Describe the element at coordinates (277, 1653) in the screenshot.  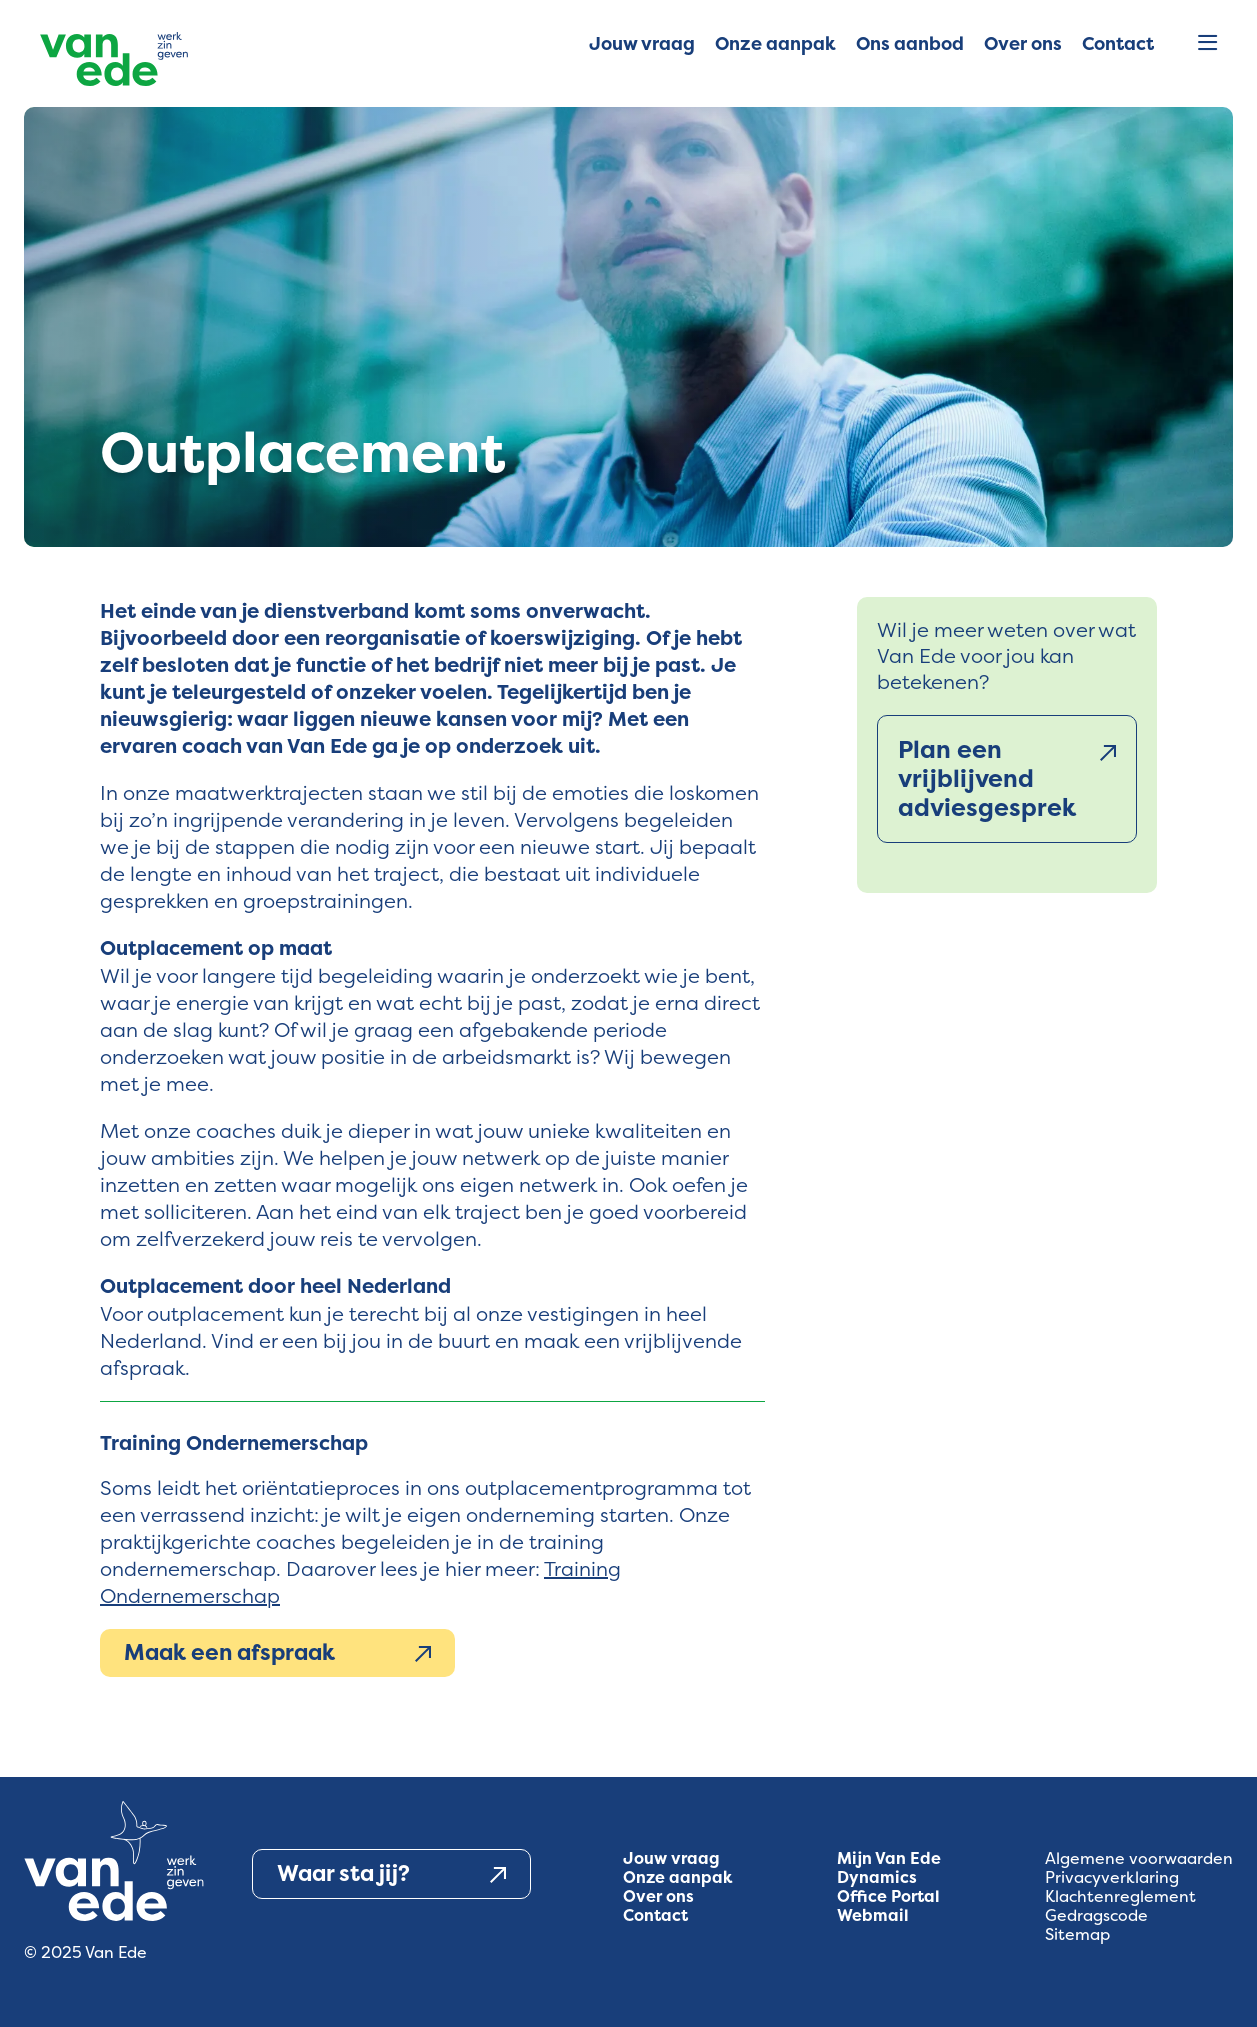
I see `Maak een afspraak` at that location.